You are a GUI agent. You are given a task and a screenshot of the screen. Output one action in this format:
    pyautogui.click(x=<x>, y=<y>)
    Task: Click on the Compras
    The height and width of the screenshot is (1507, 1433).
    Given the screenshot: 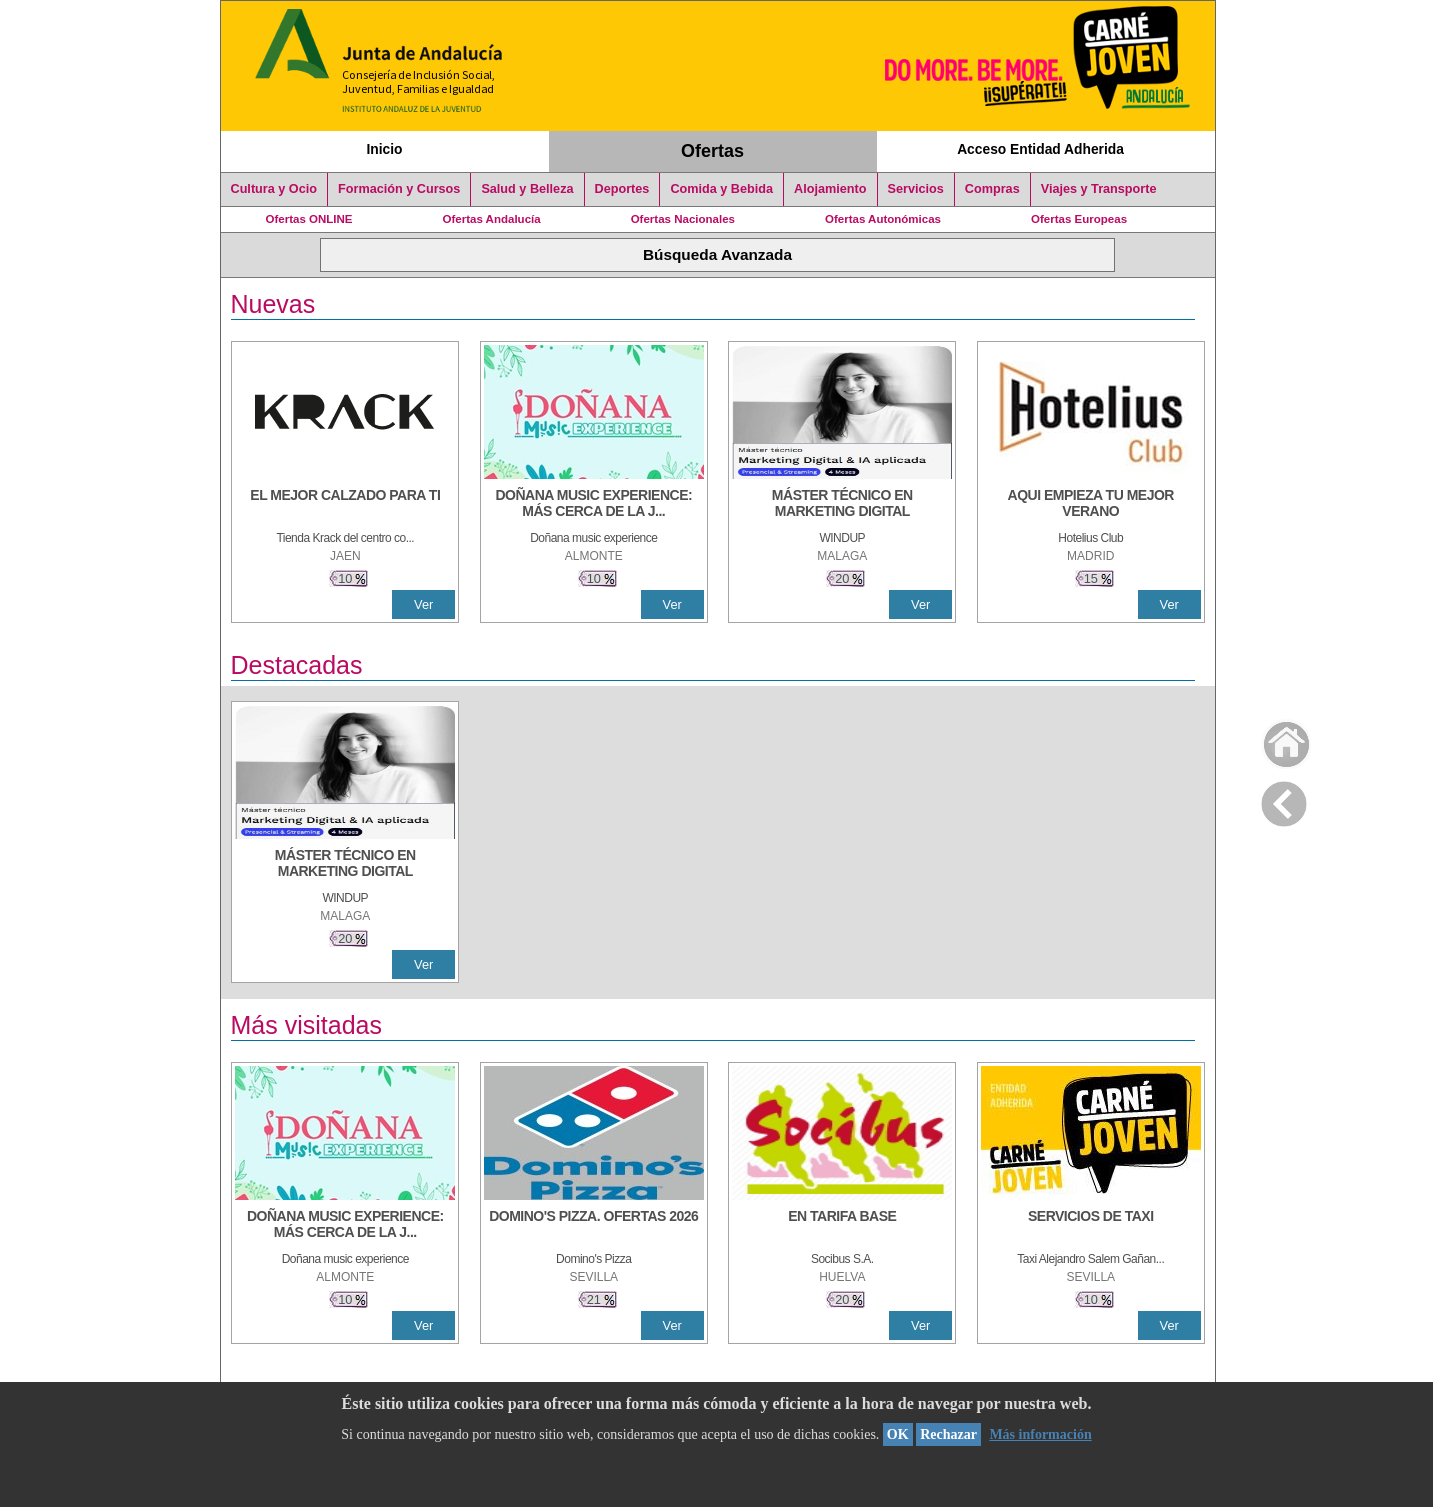 What is the action you would take?
    pyautogui.click(x=992, y=189)
    